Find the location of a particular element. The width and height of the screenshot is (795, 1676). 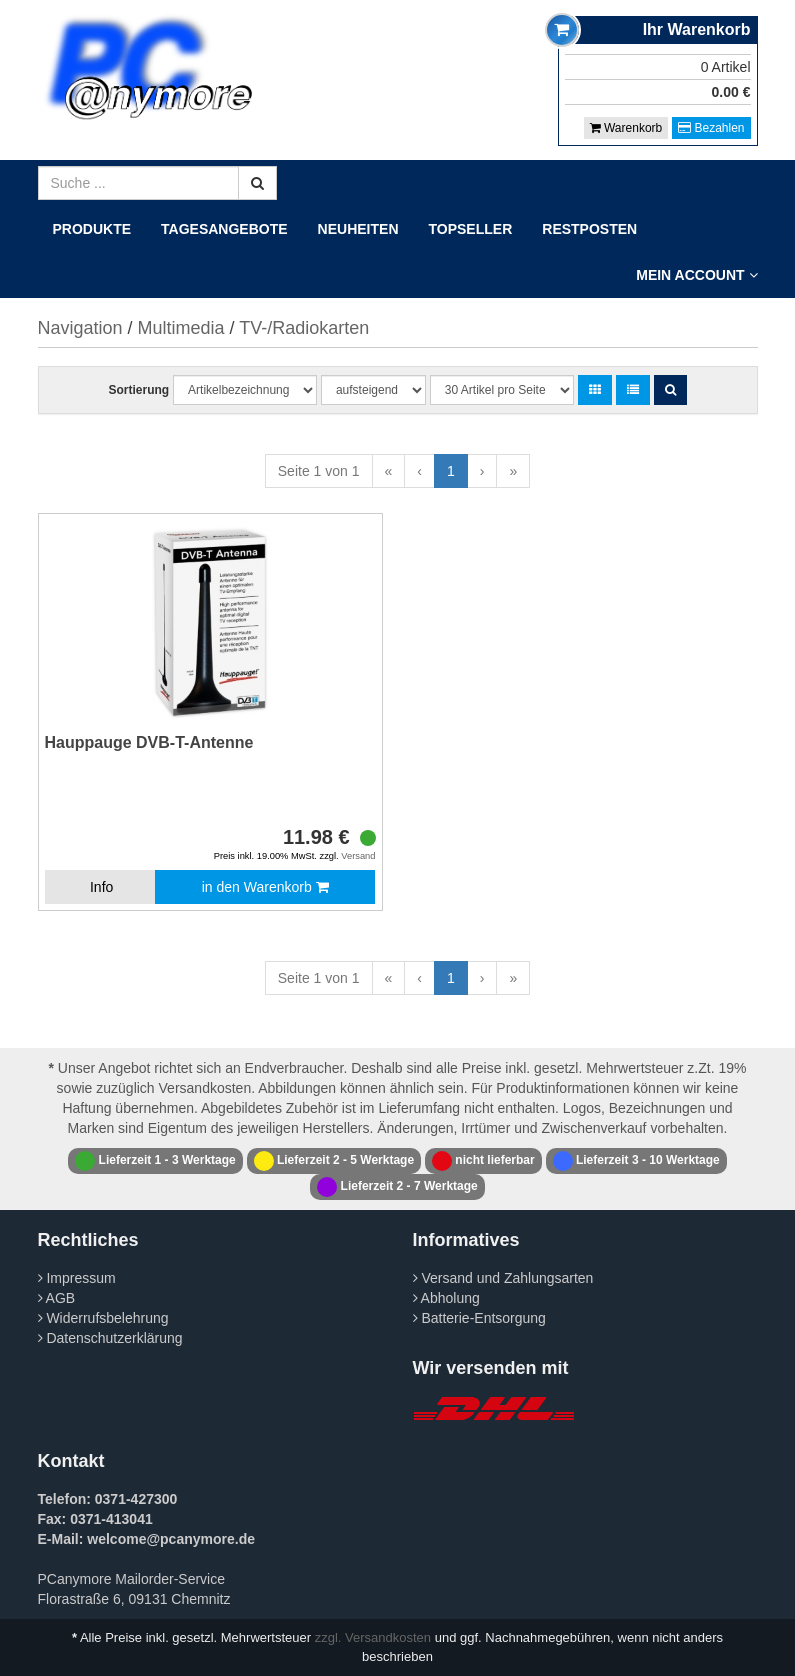

Versand und Zahlungsarten is located at coordinates (503, 1278).